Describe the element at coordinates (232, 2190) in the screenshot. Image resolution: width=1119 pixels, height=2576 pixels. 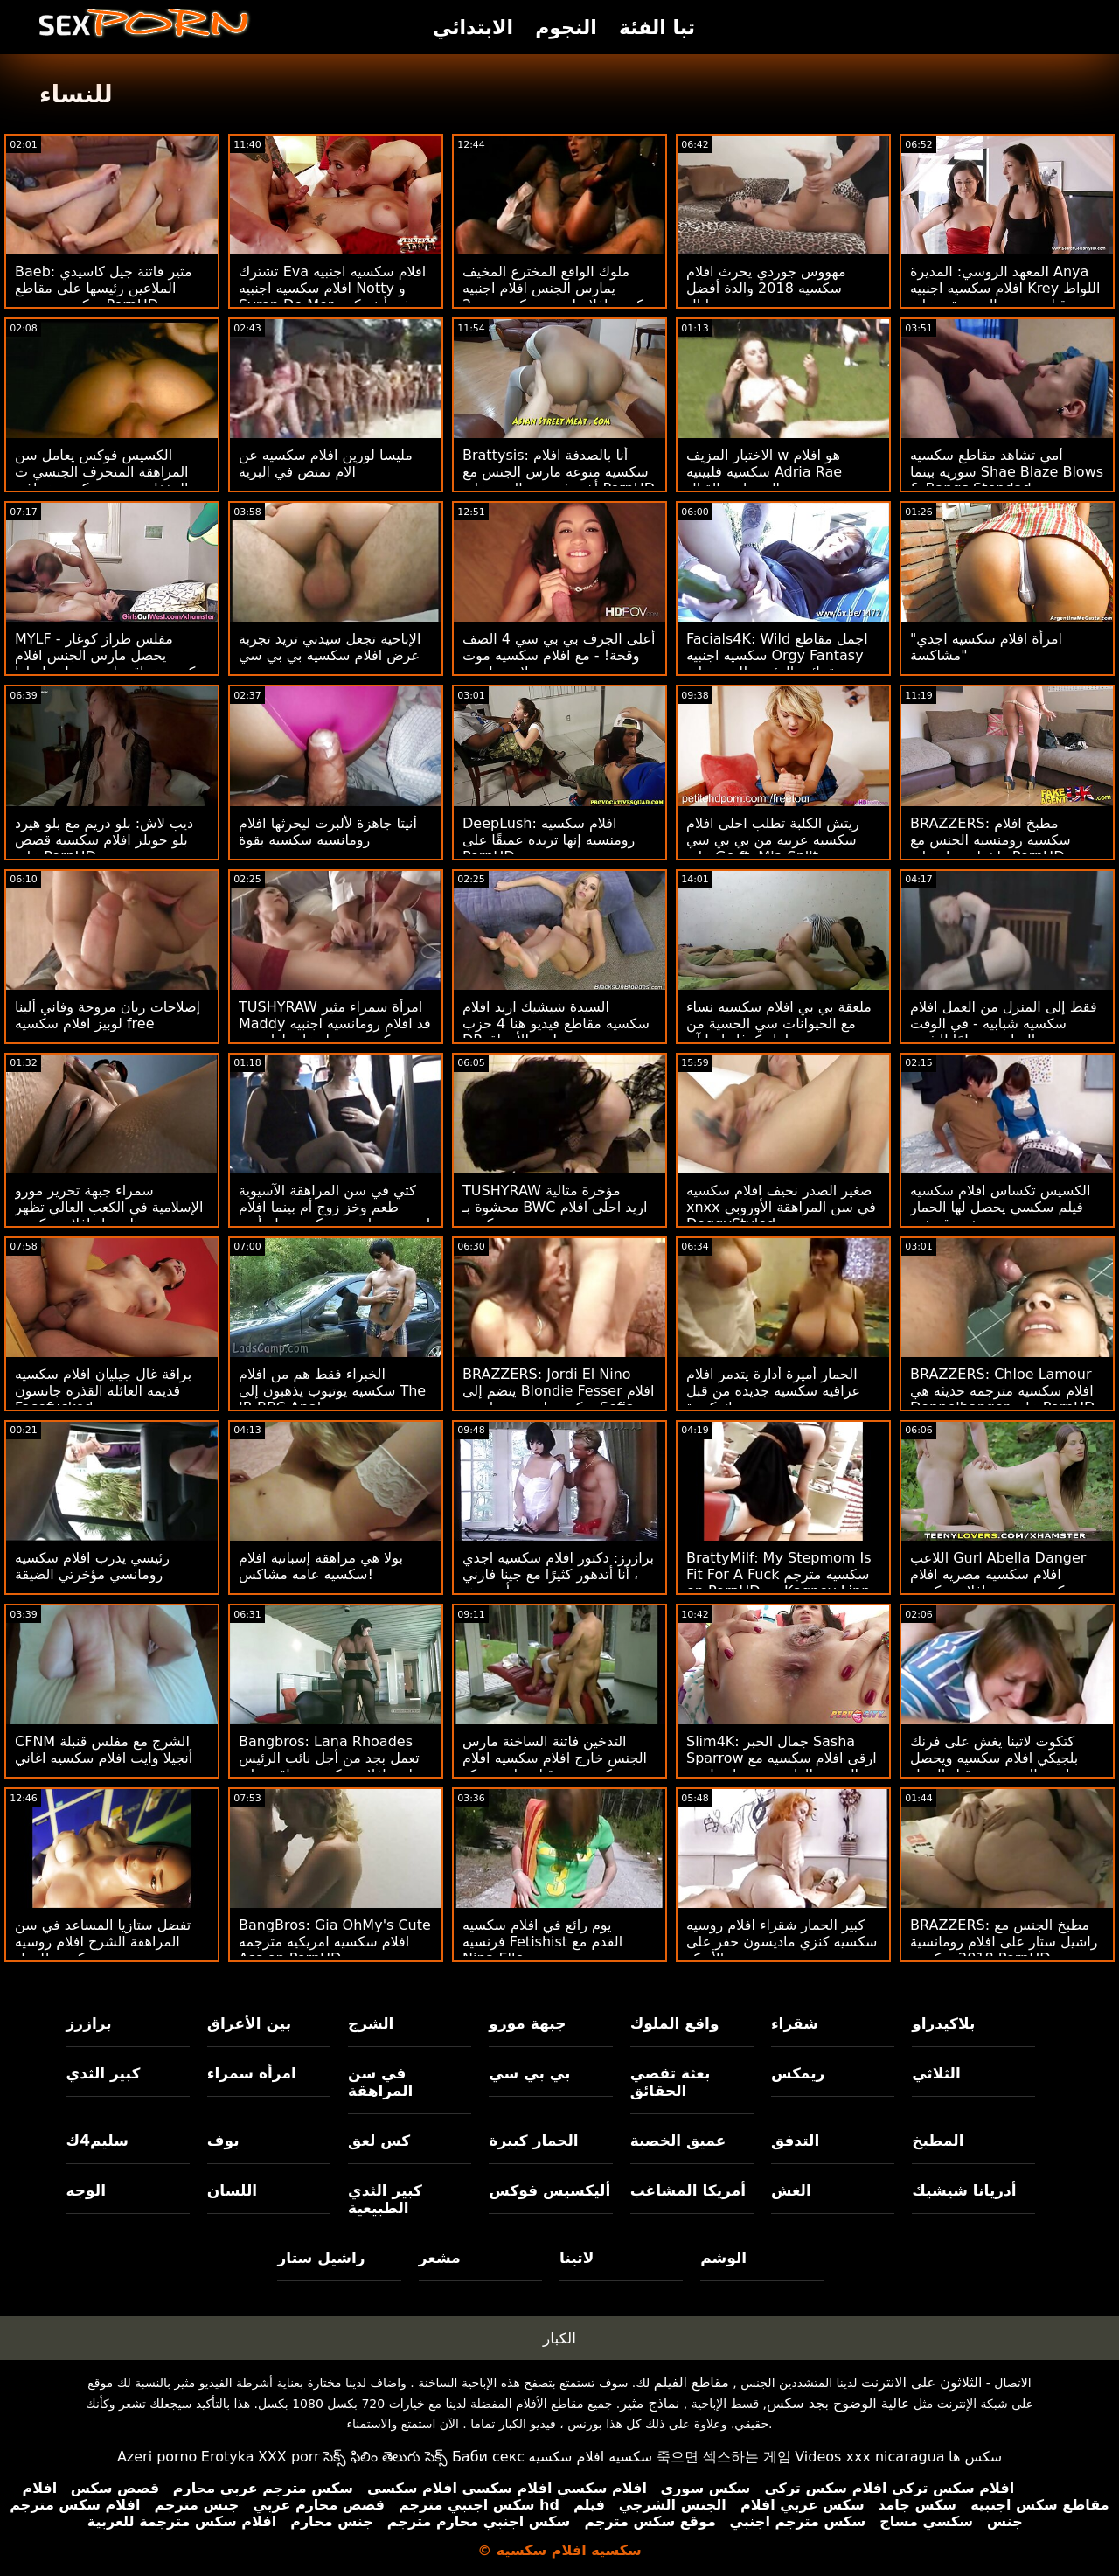
I see `اللسان` at that location.